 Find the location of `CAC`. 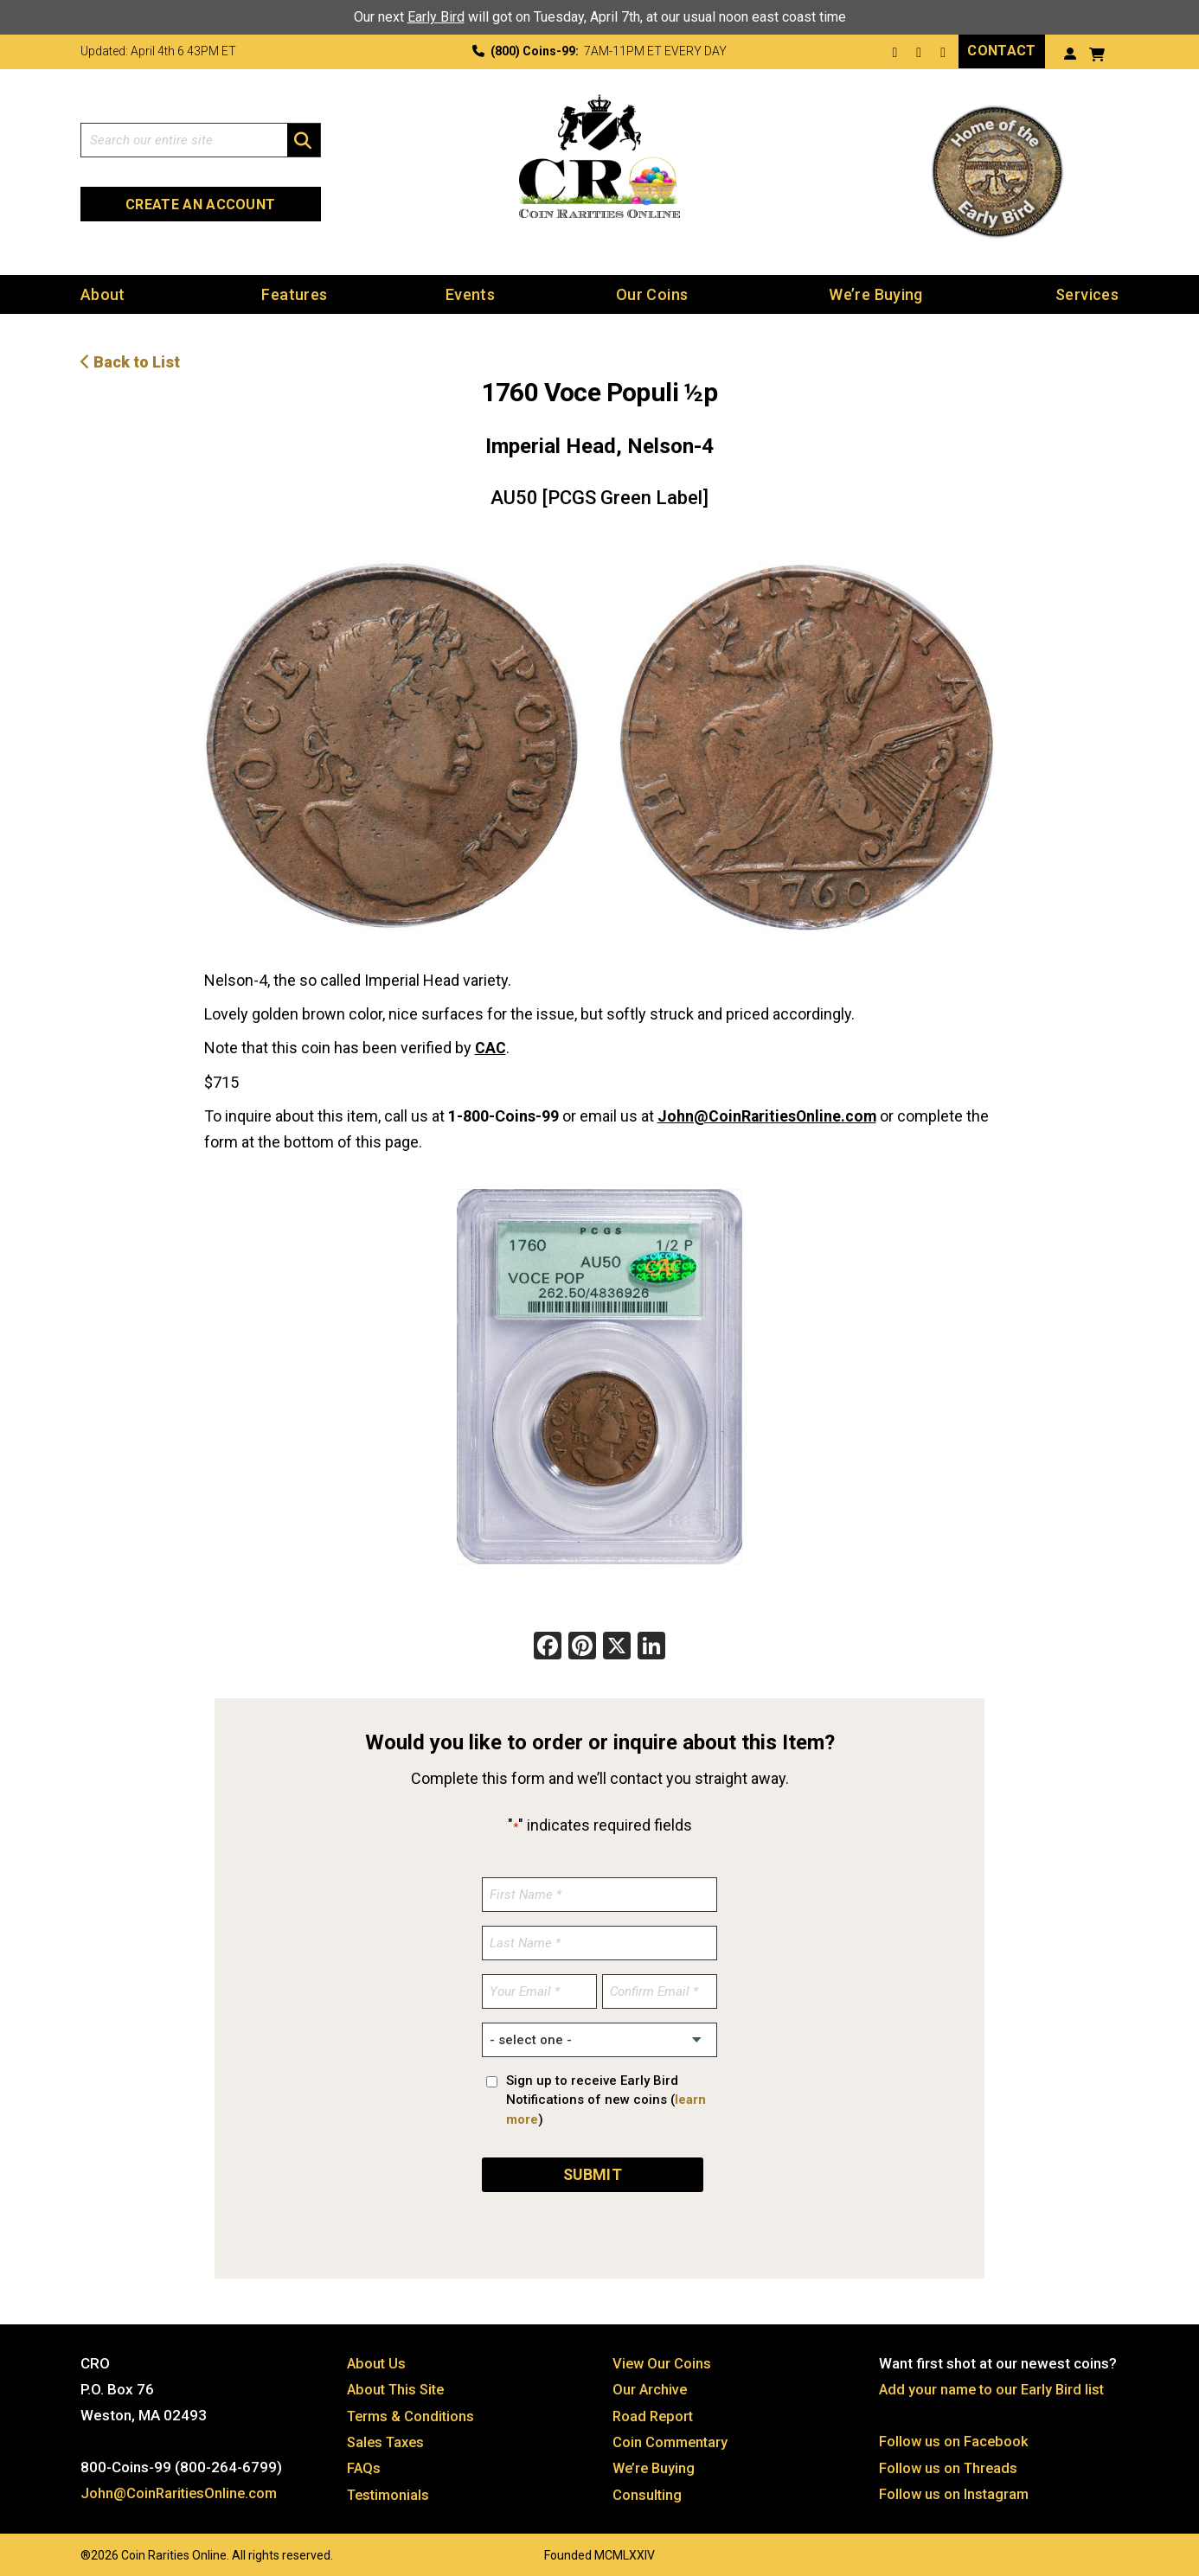

CAC is located at coordinates (490, 1047).